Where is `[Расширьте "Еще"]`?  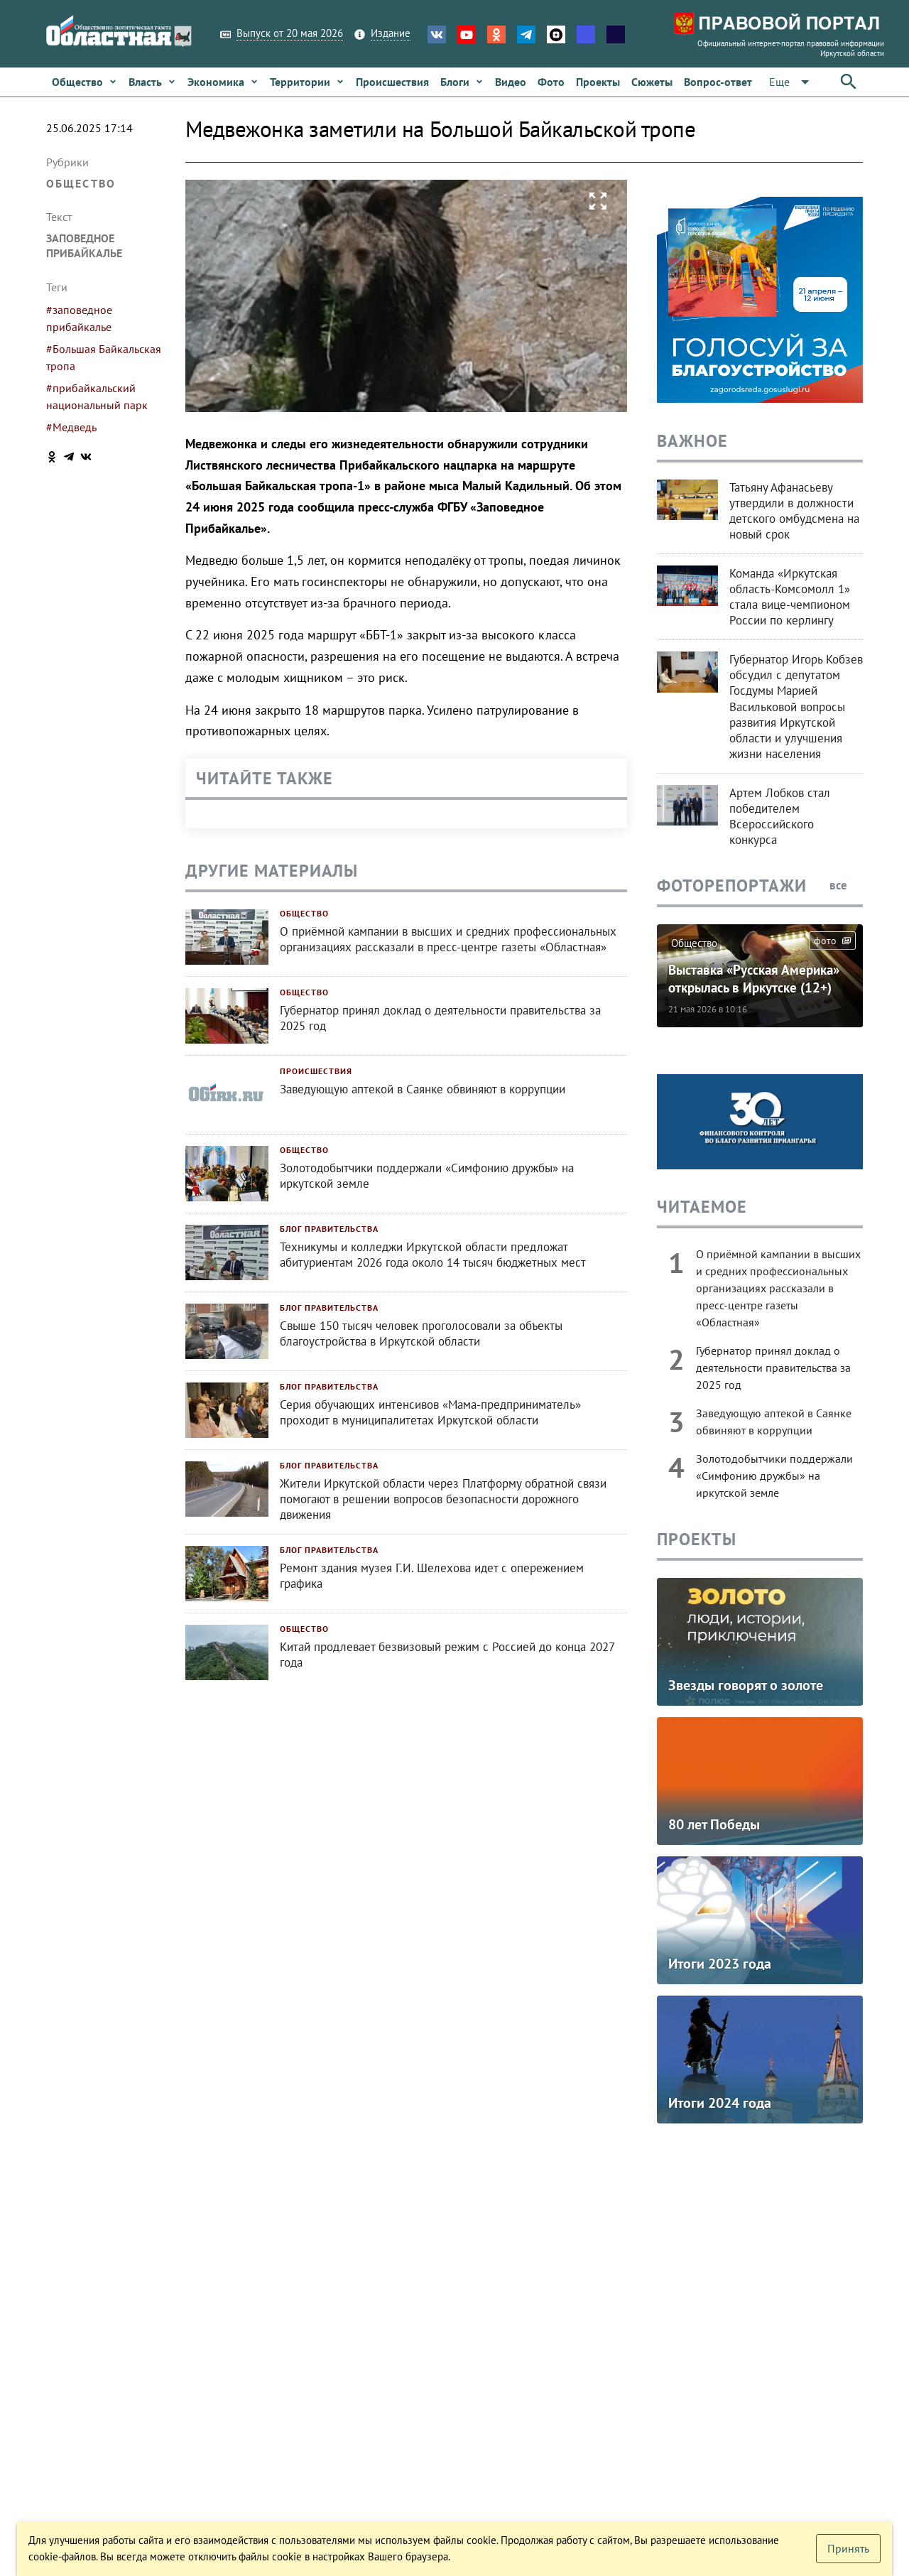 [Расширьте "Еще"] is located at coordinates (792, 82).